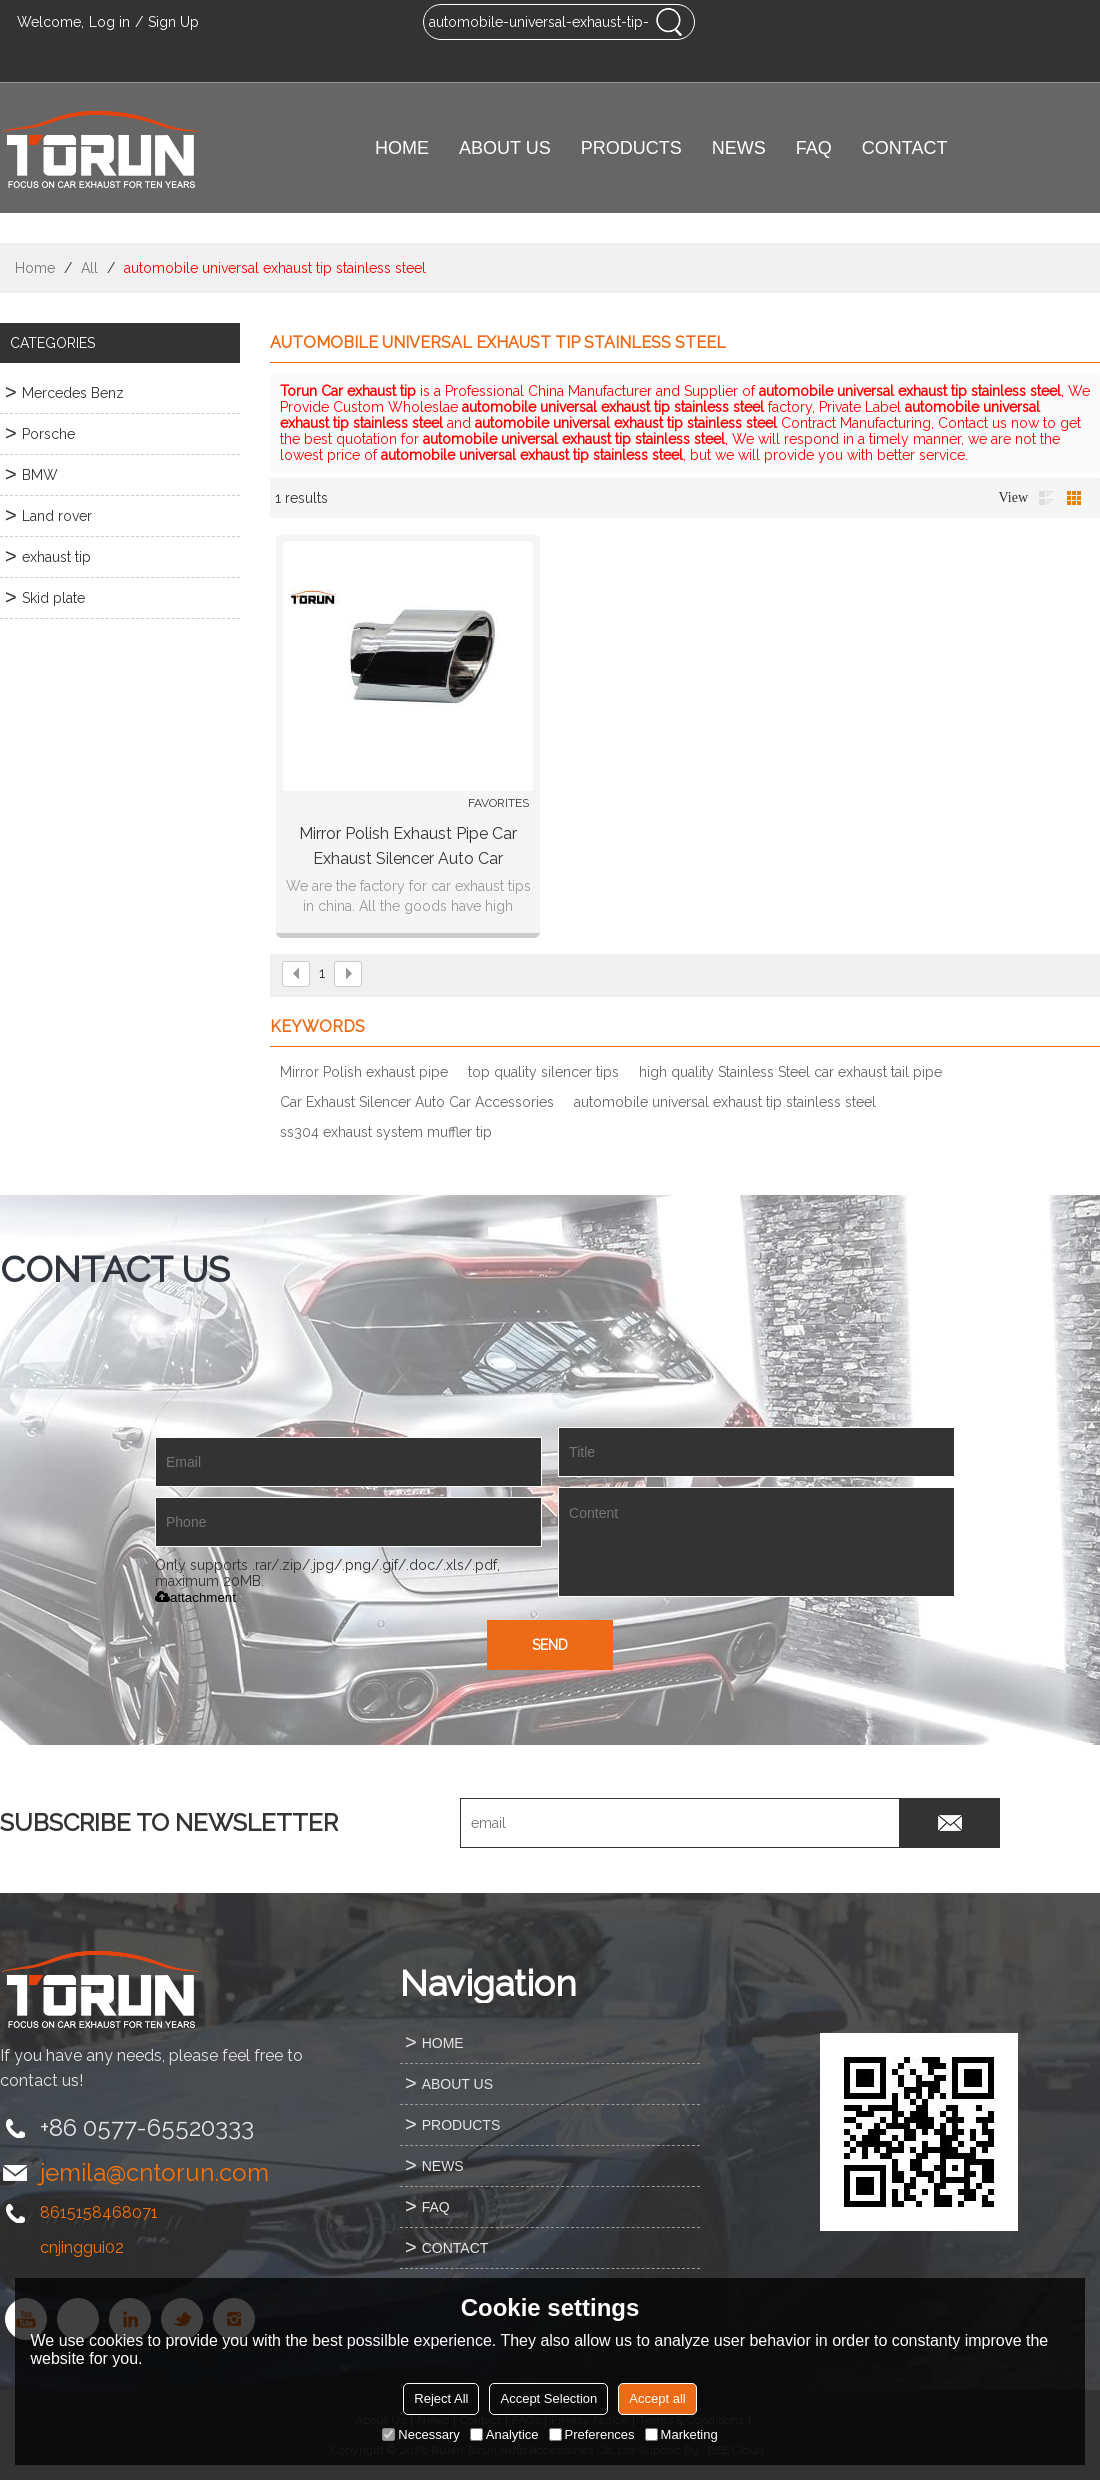 The image size is (1100, 2480). What do you see at coordinates (725, 1102) in the screenshot?
I see `automobile universal exhaust tip stainless steel` at bounding box center [725, 1102].